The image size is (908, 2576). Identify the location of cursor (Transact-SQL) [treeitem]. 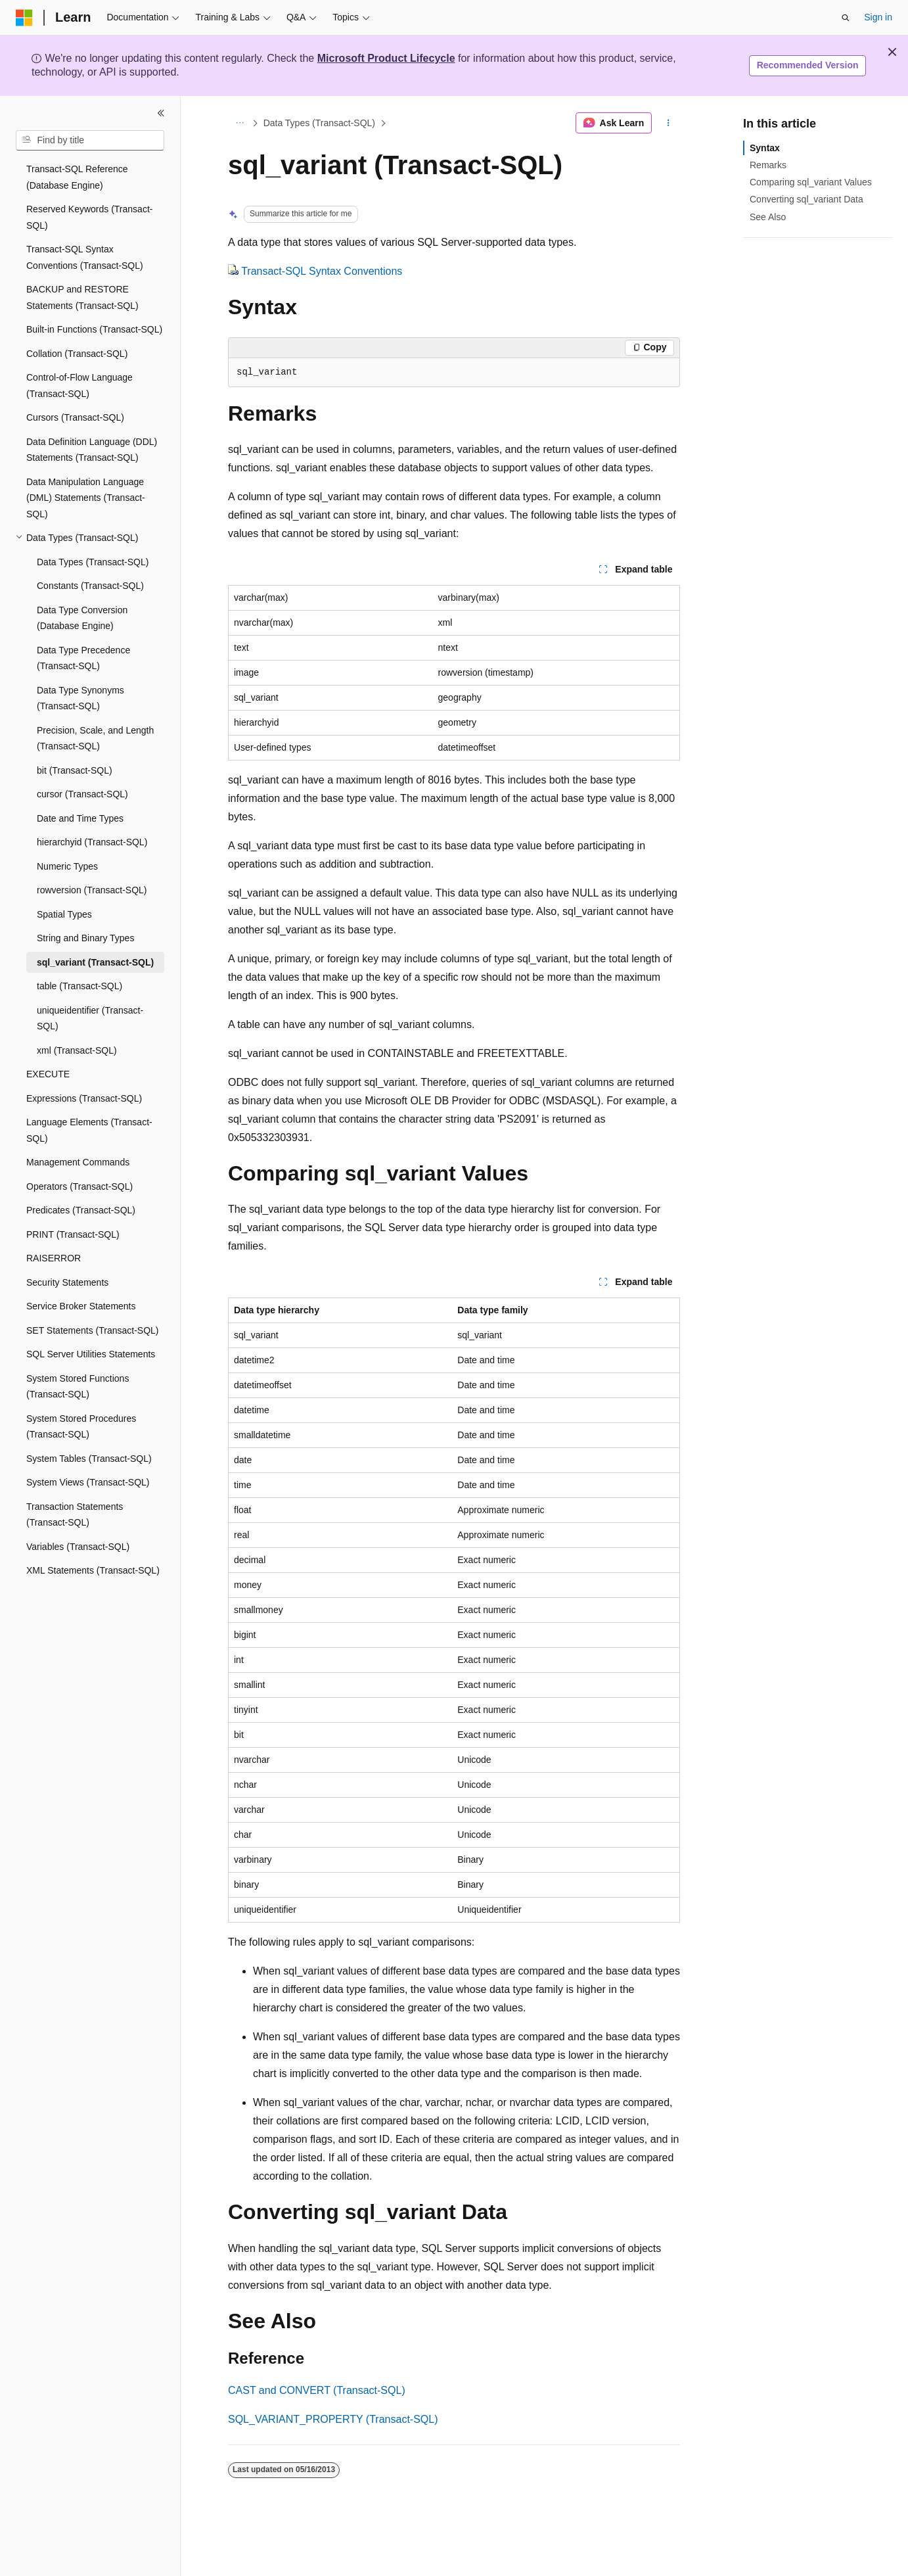
(82, 794).